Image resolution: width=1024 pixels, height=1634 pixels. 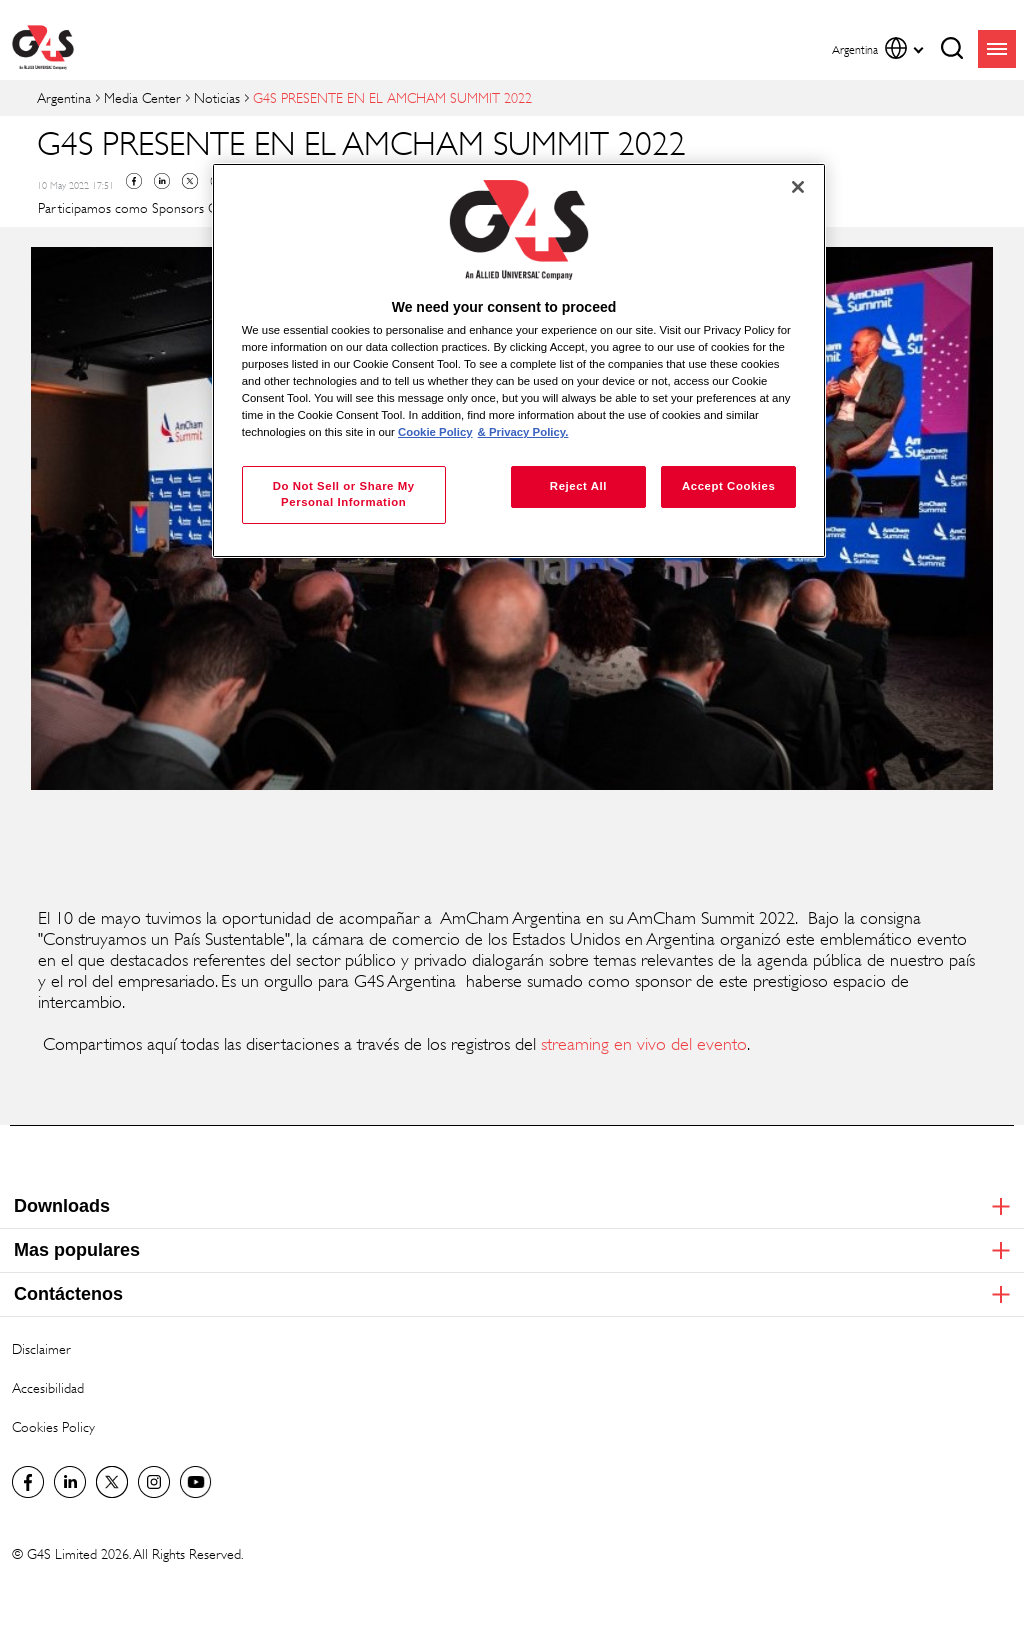 What do you see at coordinates (48, 1387) in the screenshot?
I see `Accesibilidad` at bounding box center [48, 1387].